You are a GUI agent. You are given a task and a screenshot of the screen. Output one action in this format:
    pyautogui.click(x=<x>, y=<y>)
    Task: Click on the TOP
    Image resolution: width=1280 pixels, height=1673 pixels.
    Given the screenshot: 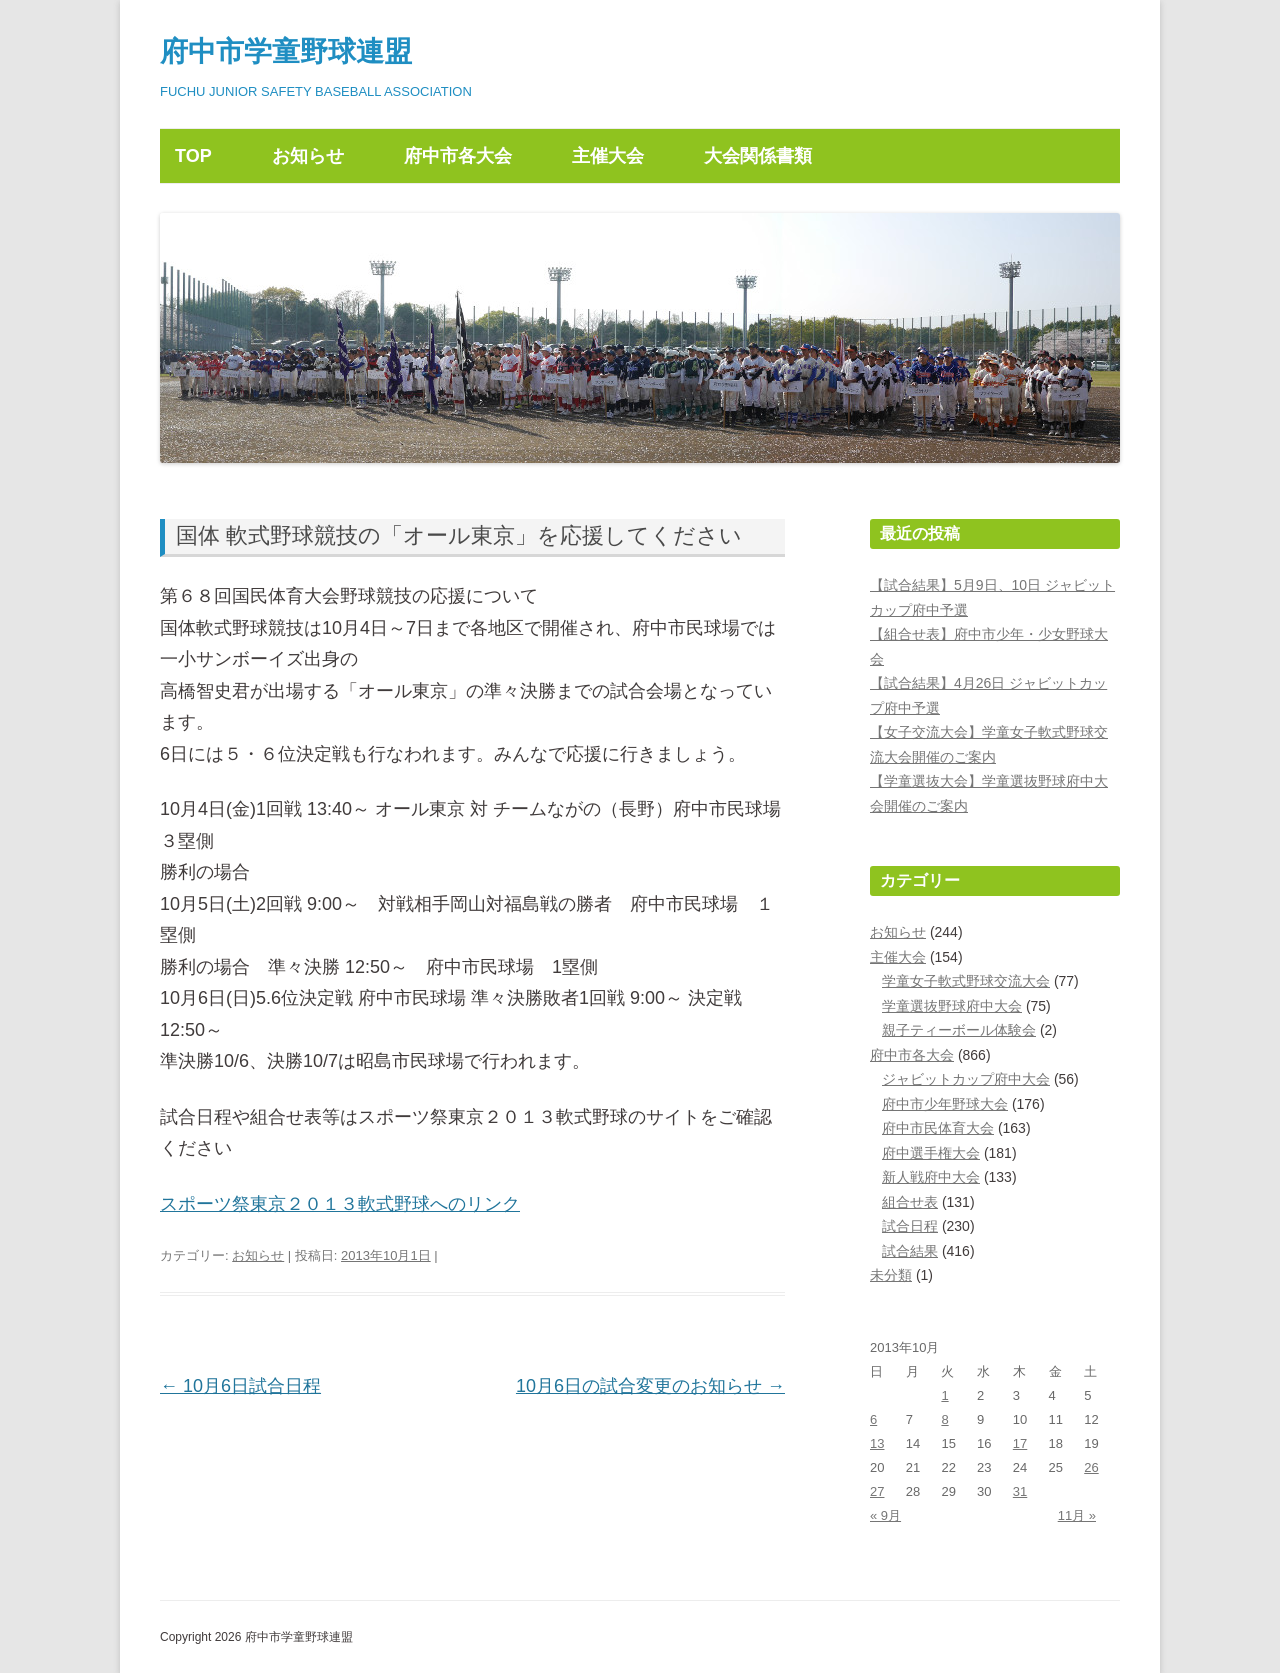 What is the action you would take?
    pyautogui.click(x=193, y=156)
    